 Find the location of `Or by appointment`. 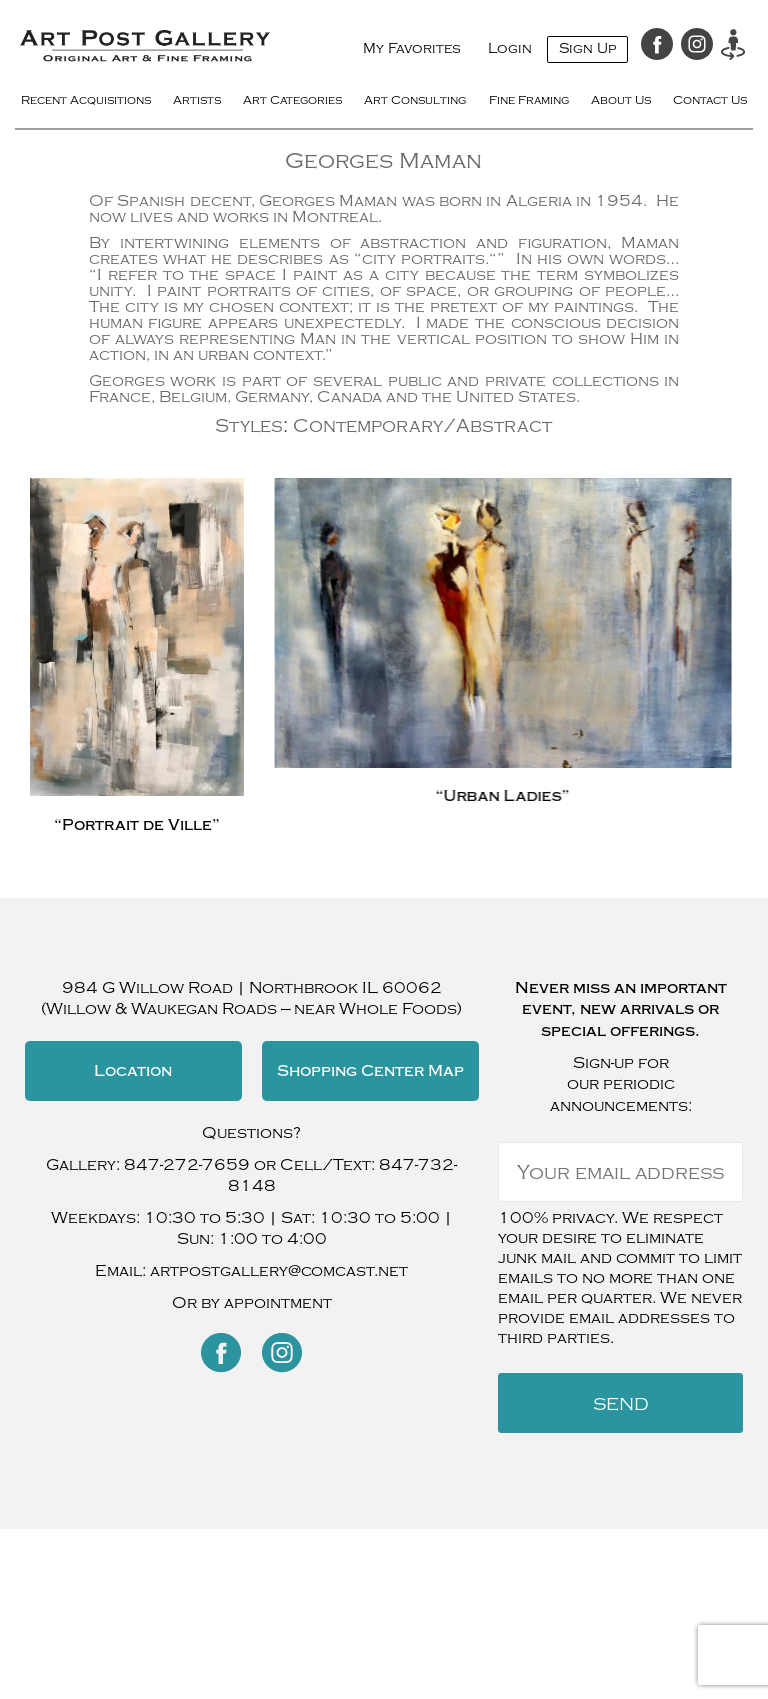

Or by appointment is located at coordinates (252, 1303).